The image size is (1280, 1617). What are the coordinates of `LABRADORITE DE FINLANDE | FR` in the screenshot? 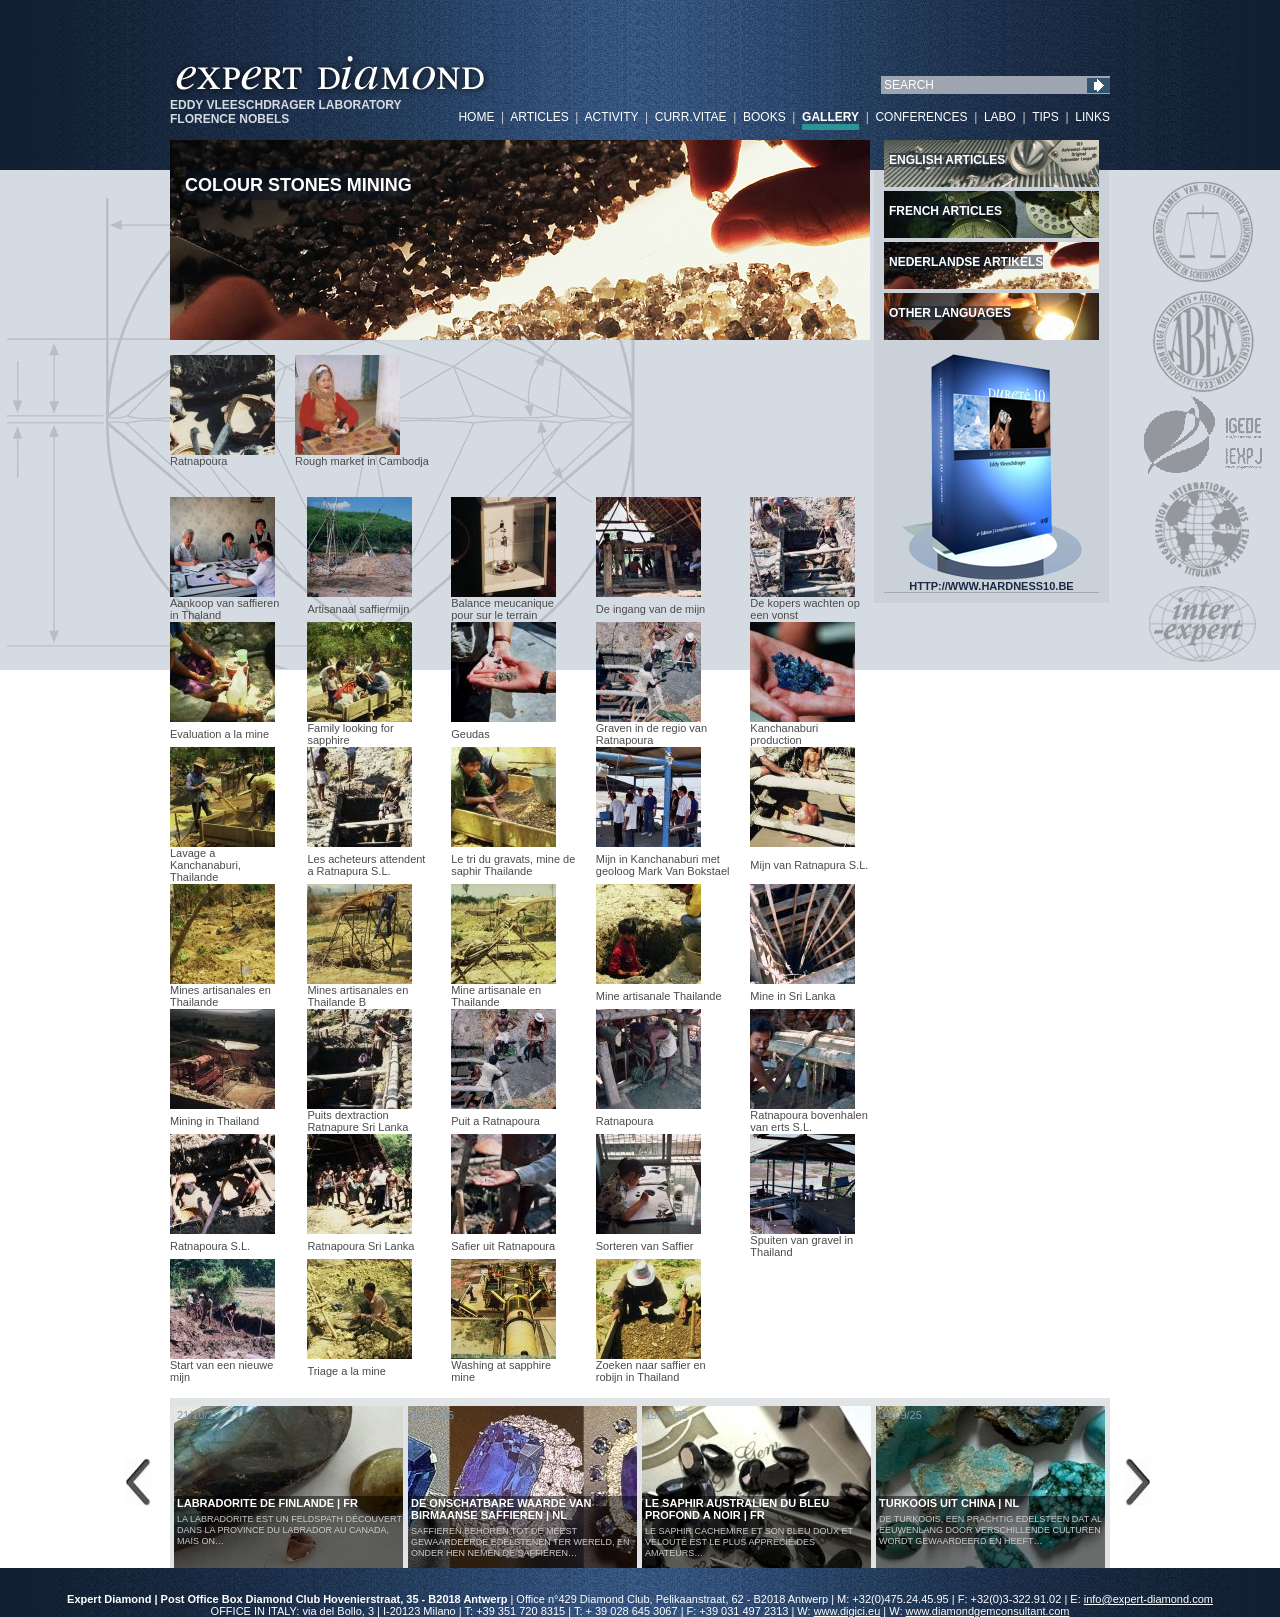 It's located at (267, 1503).